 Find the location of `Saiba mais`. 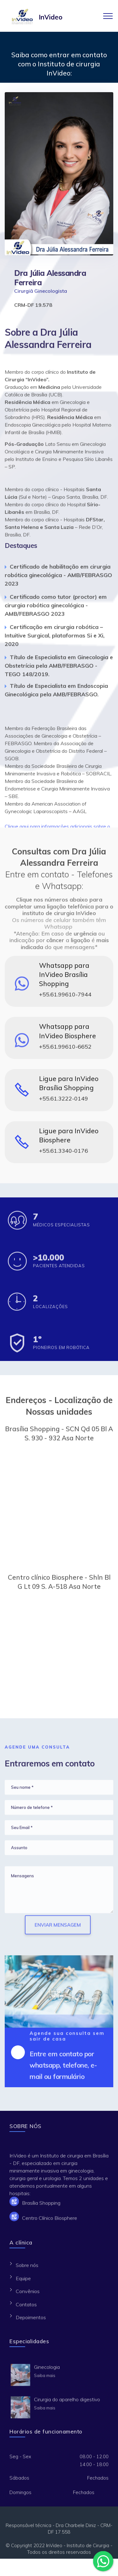

Saiba mais is located at coordinates (44, 2377).